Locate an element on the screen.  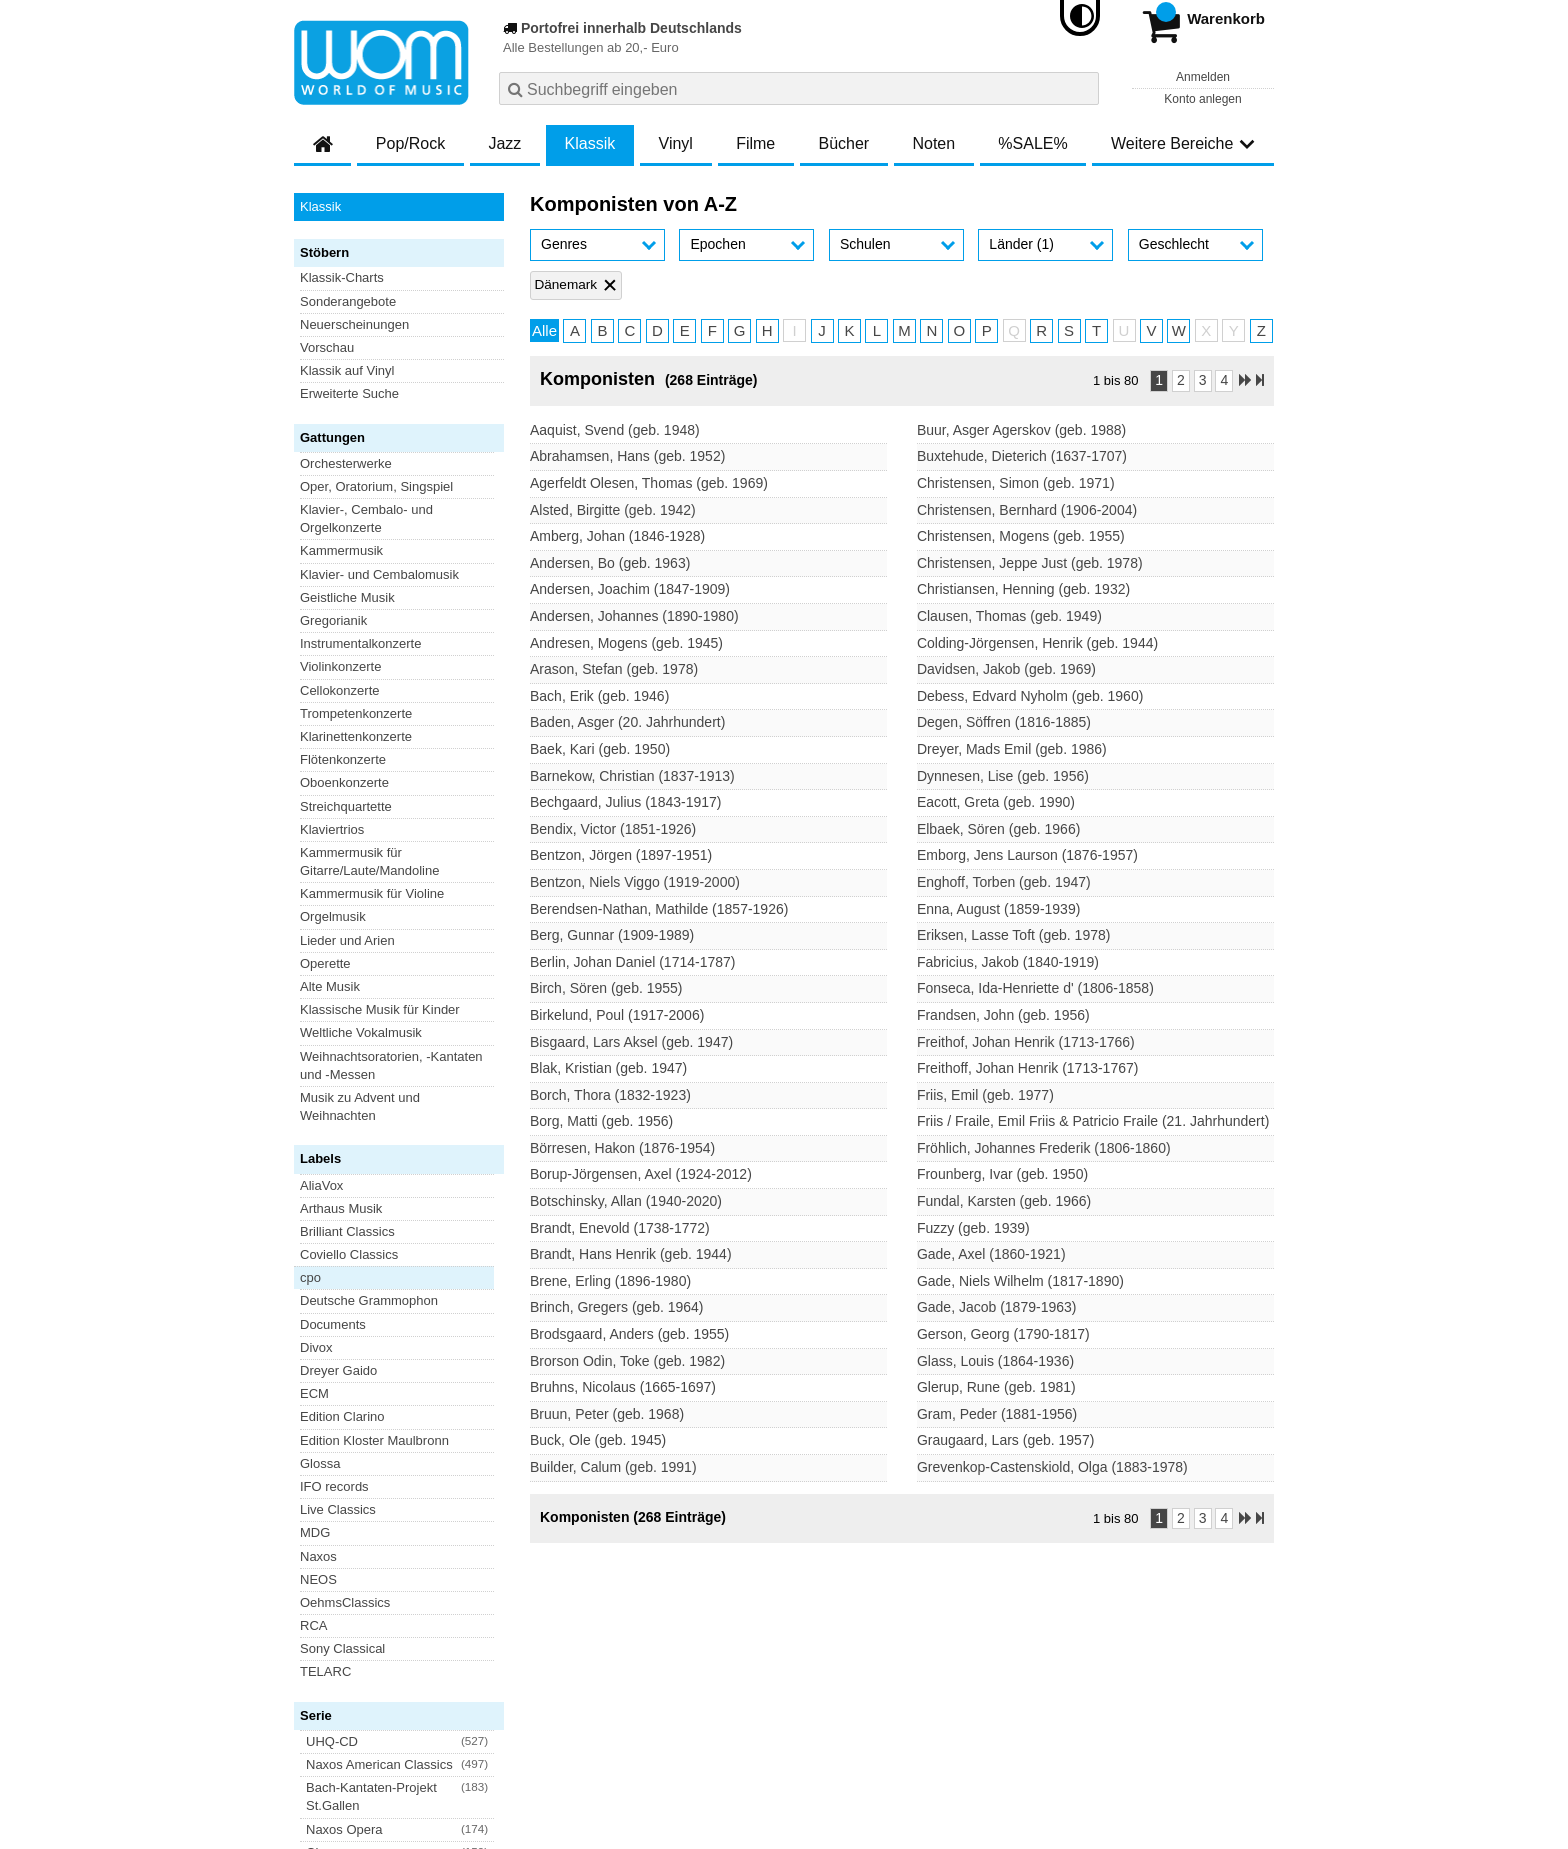
Gregorianik is located at coordinates (333, 620).